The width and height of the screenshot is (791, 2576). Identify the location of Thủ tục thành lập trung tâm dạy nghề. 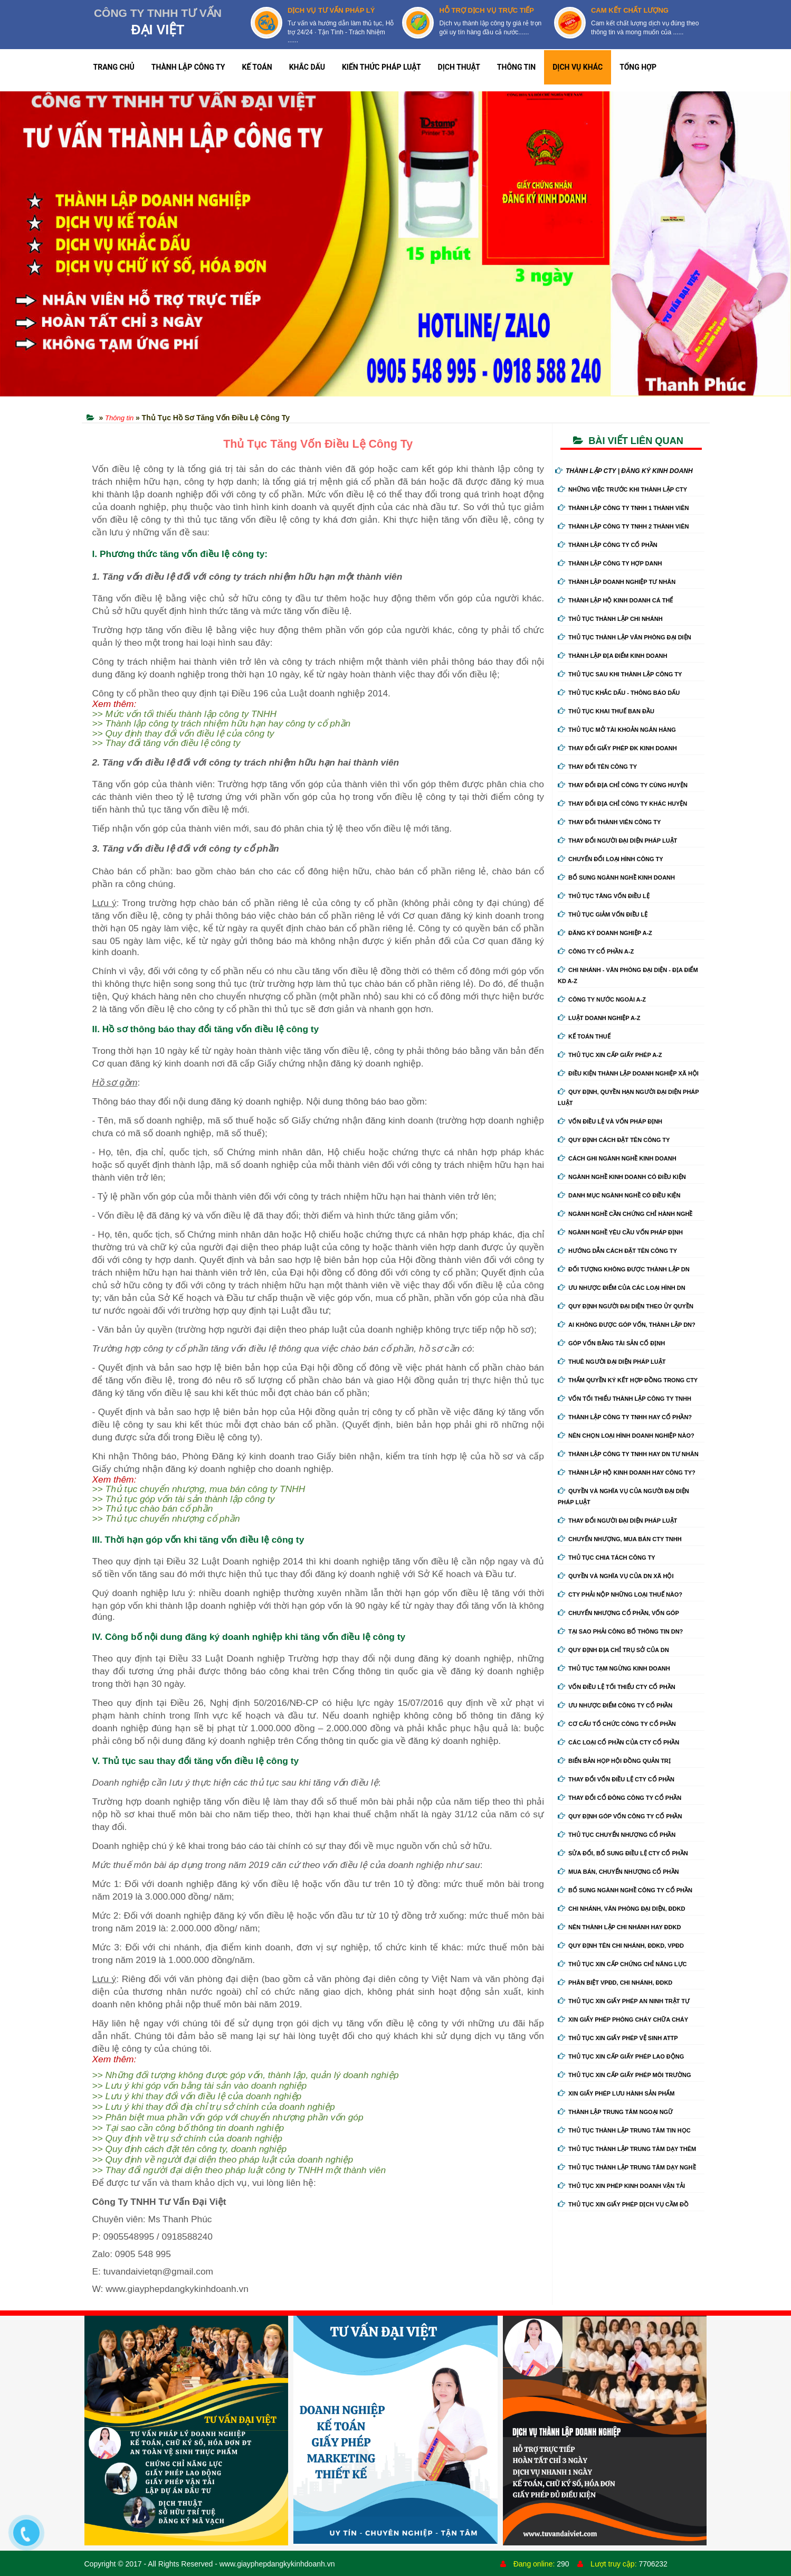
(627, 2167).